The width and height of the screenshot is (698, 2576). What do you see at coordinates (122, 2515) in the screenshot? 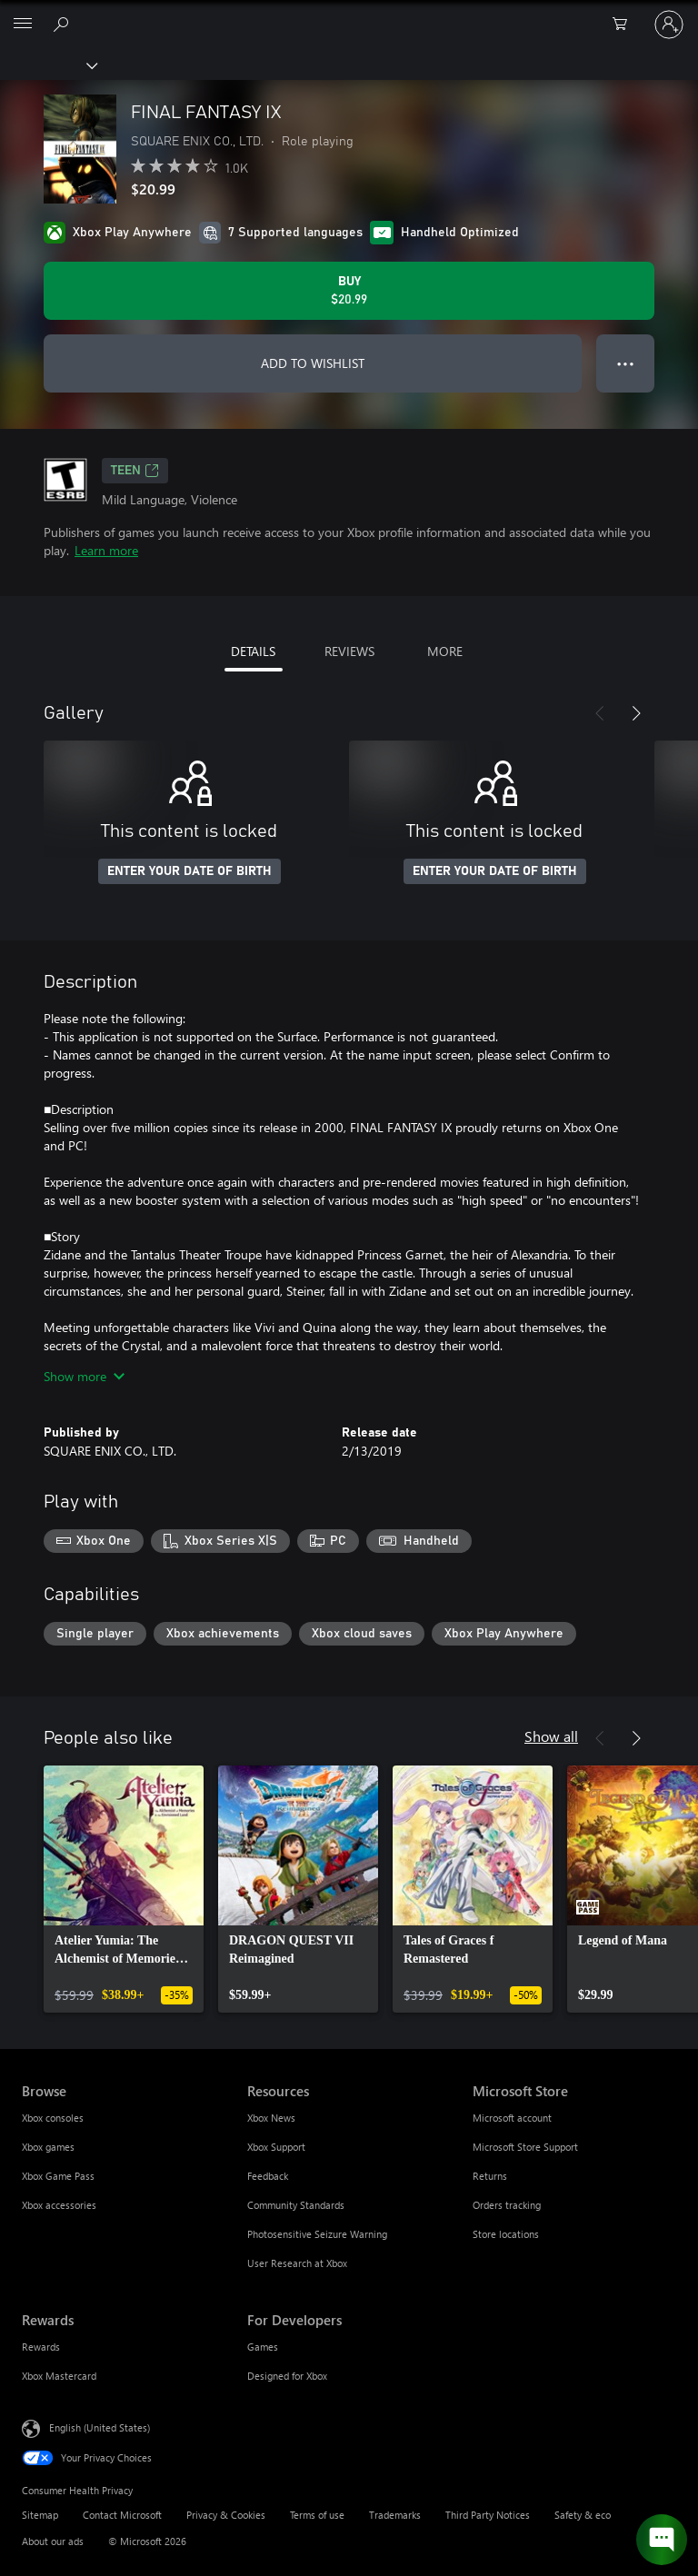
I see `Contact Microsoft` at bounding box center [122, 2515].